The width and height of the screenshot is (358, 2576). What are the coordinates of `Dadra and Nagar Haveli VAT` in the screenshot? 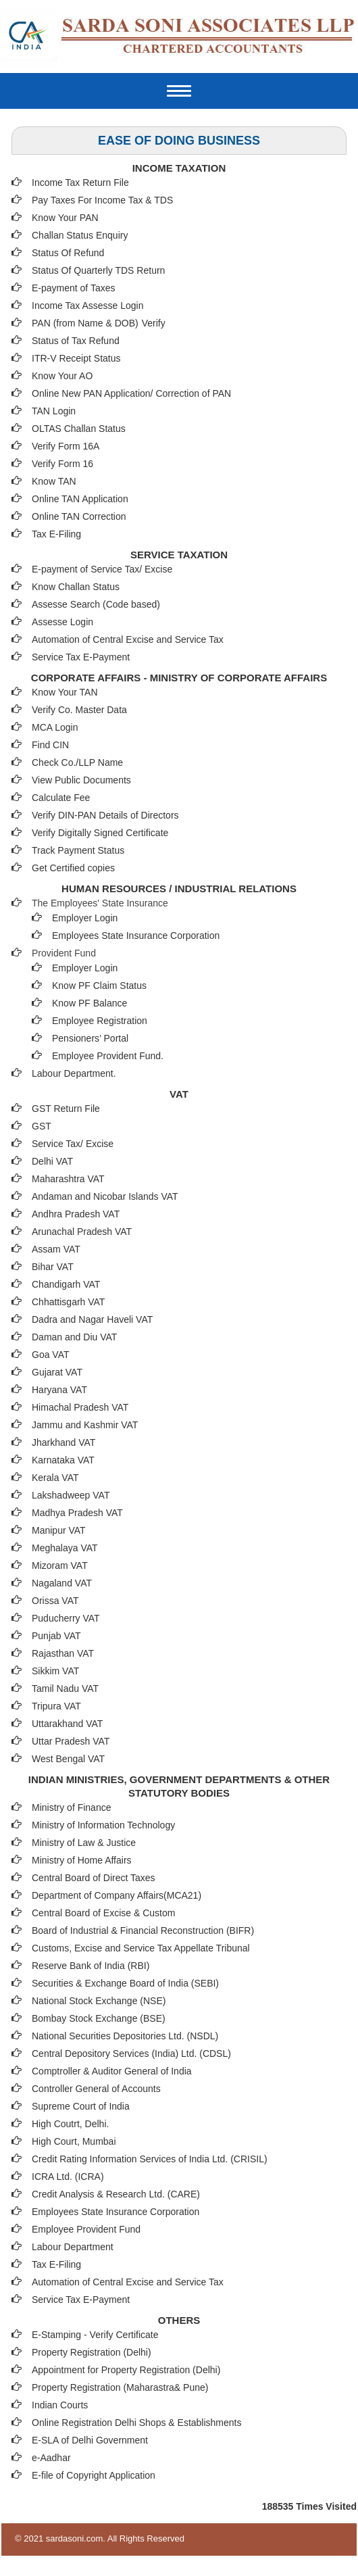 It's located at (92, 1319).